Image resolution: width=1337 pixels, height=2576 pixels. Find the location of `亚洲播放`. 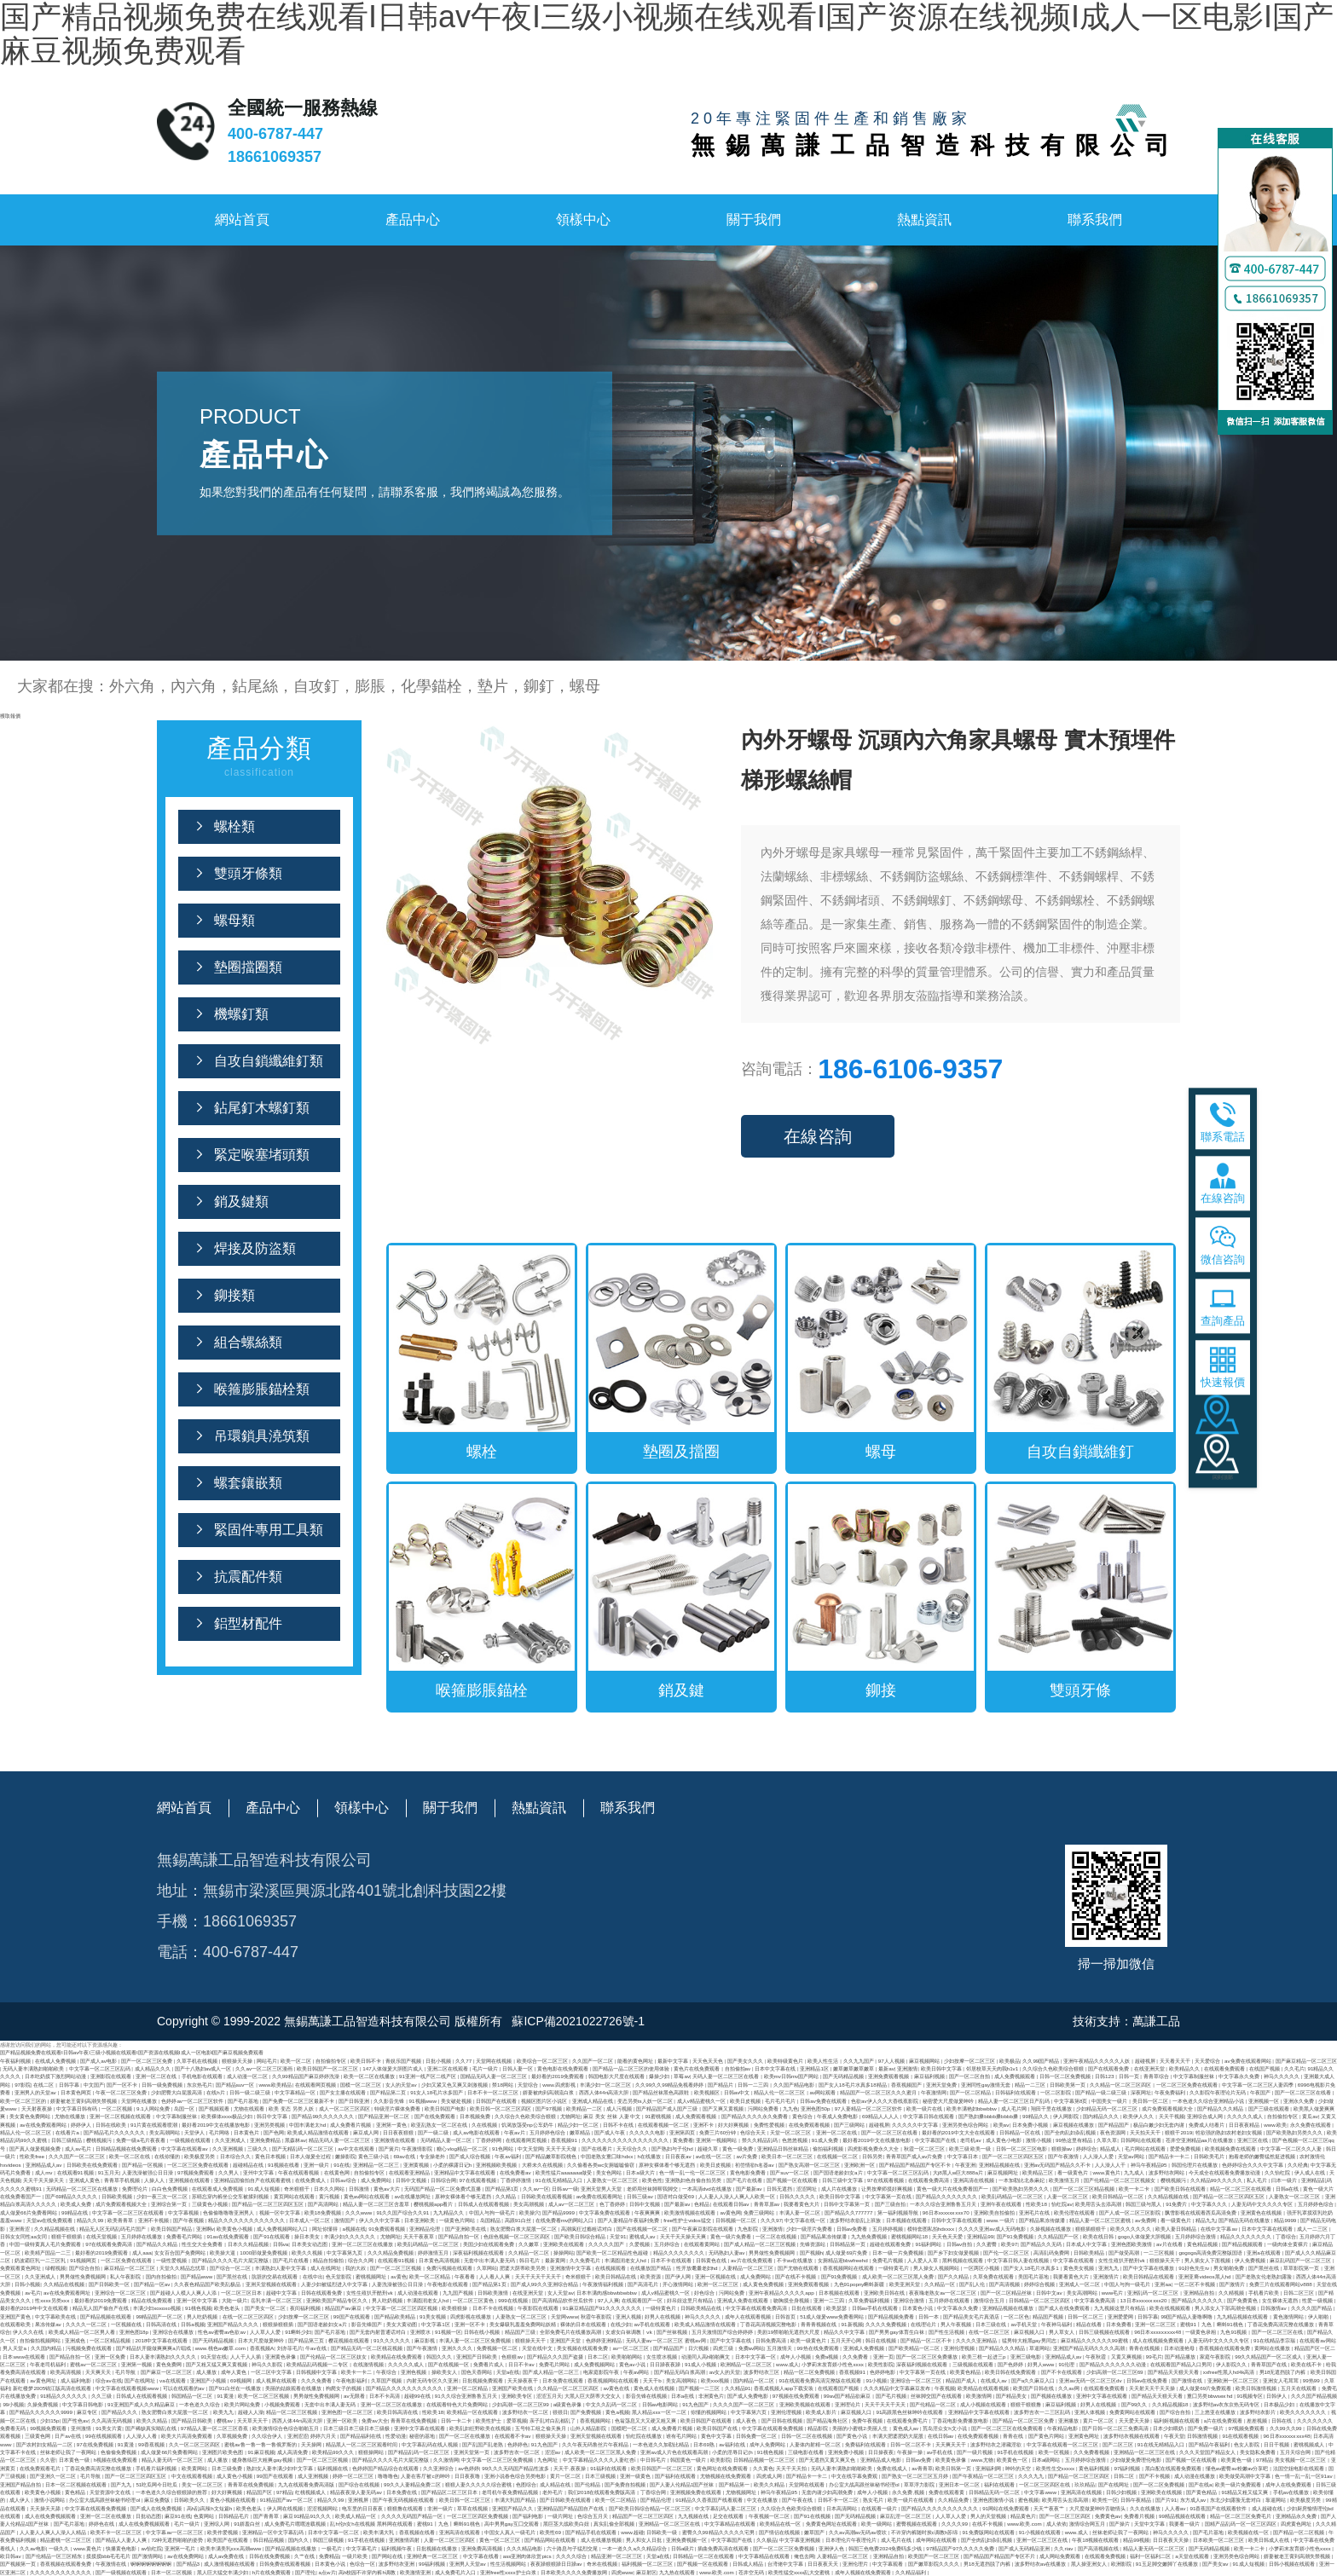

亚洲播放 is located at coordinates (1069, 2420).